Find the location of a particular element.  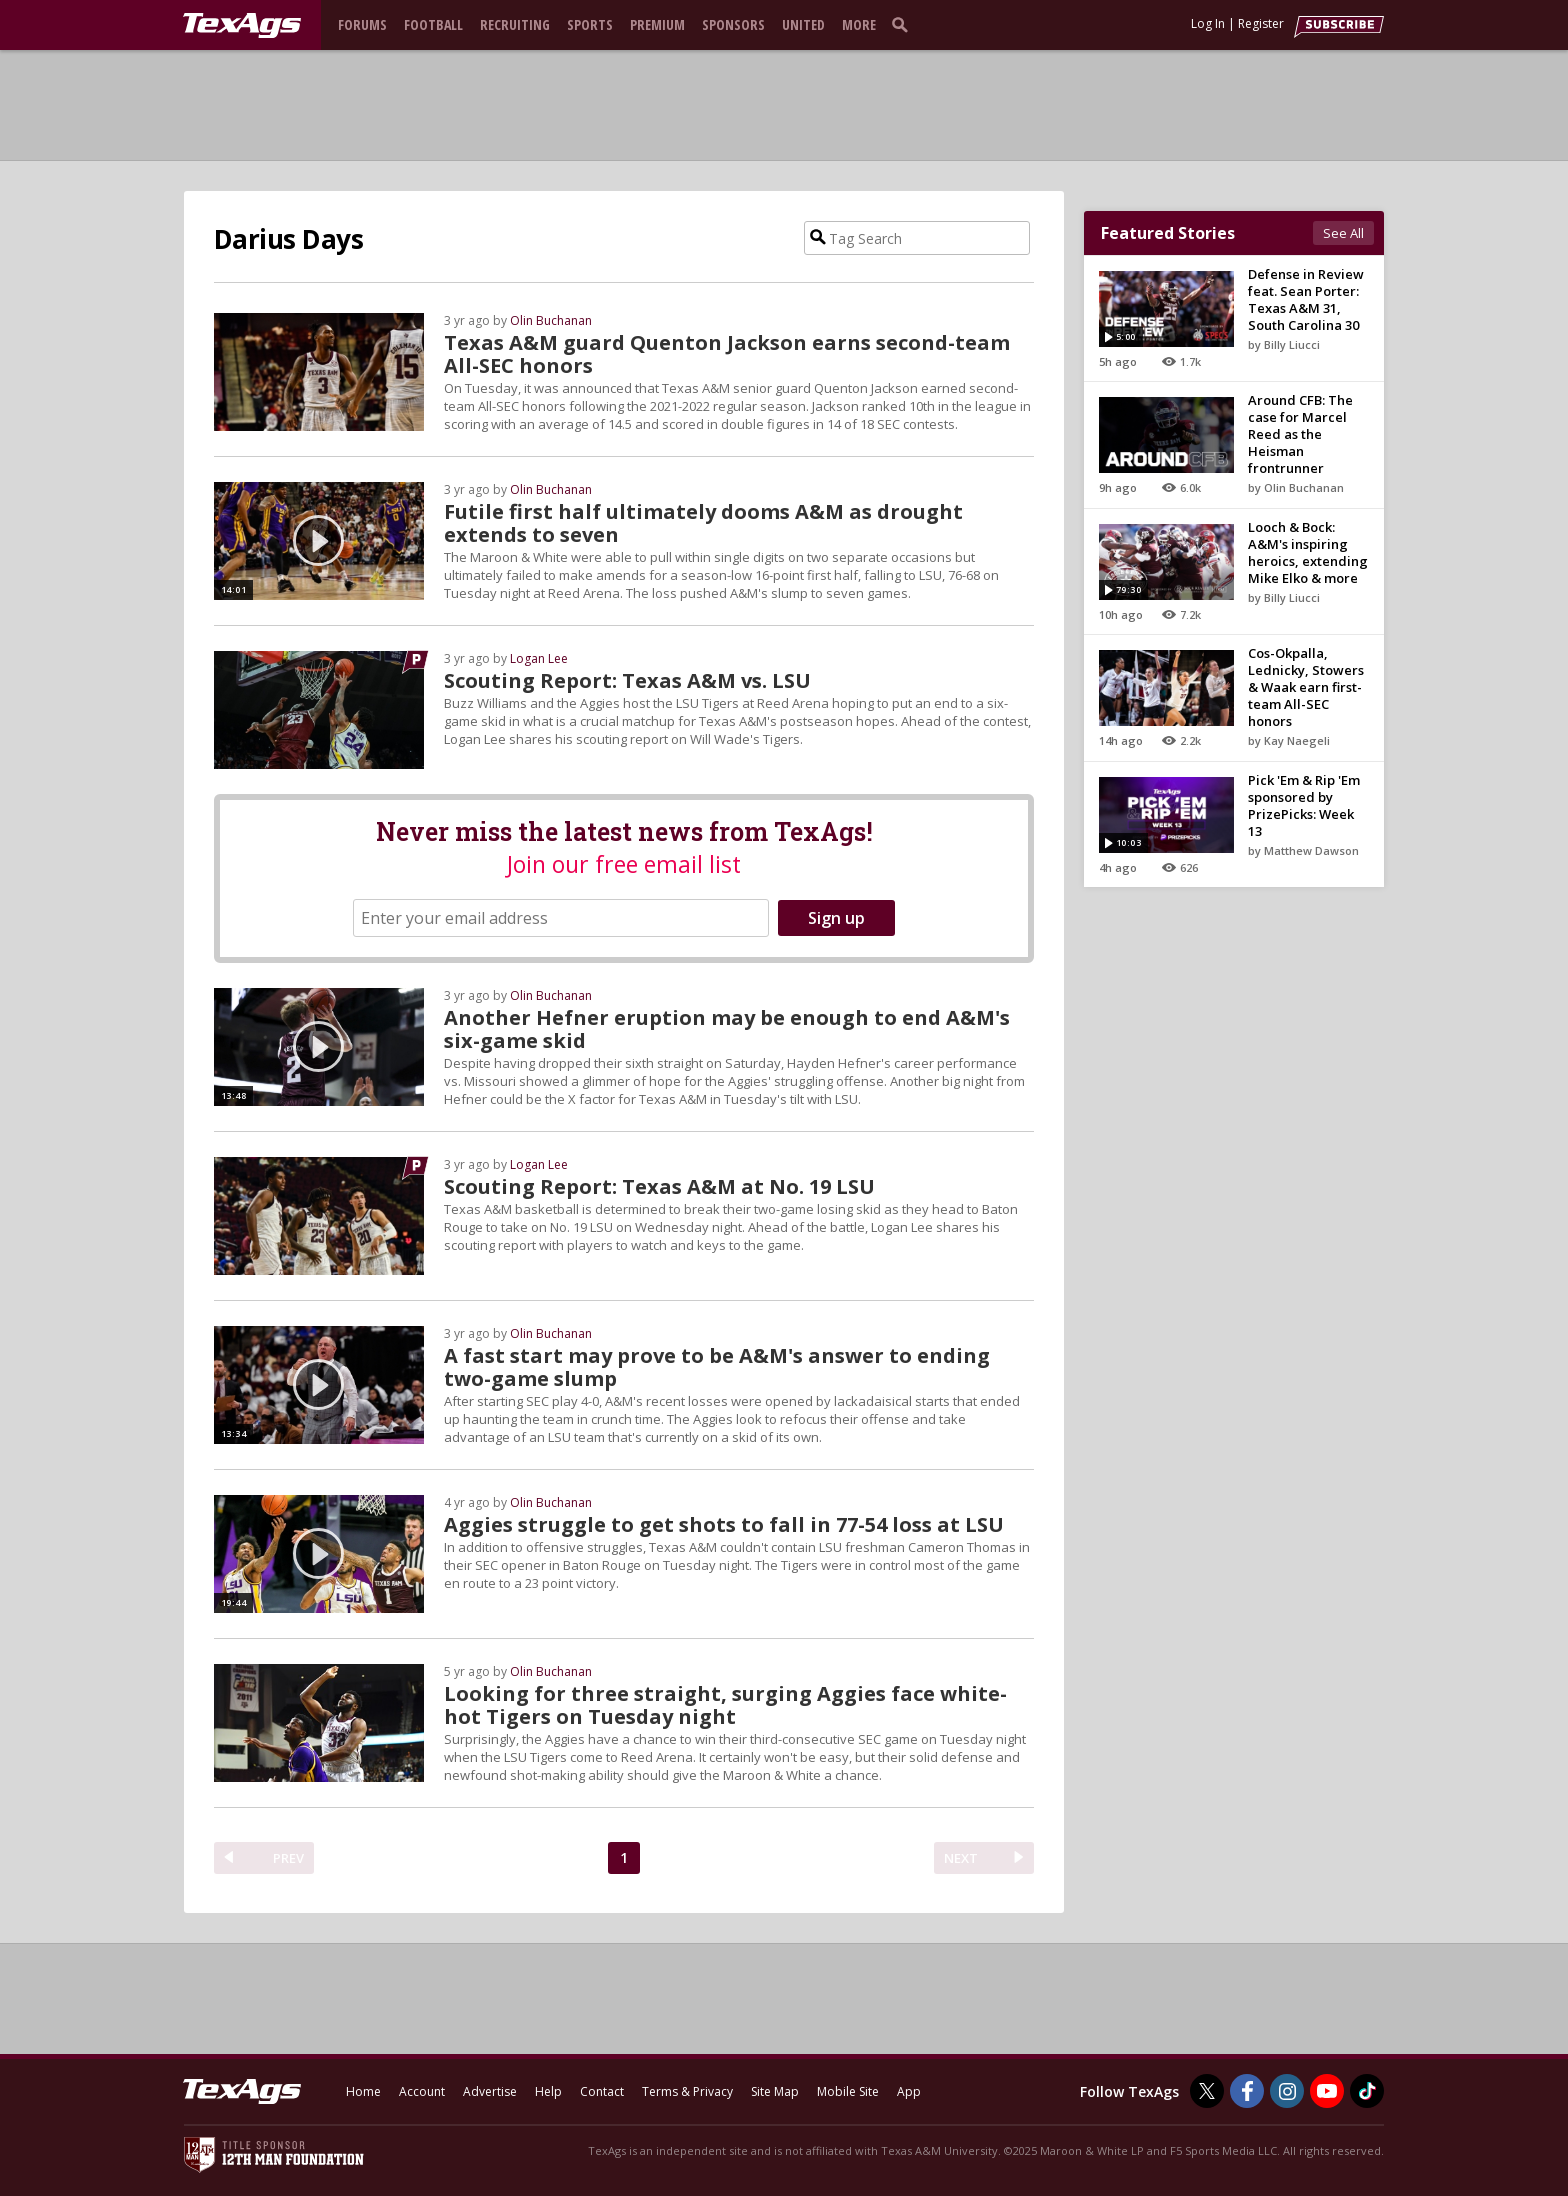

App is located at coordinates (909, 2091).